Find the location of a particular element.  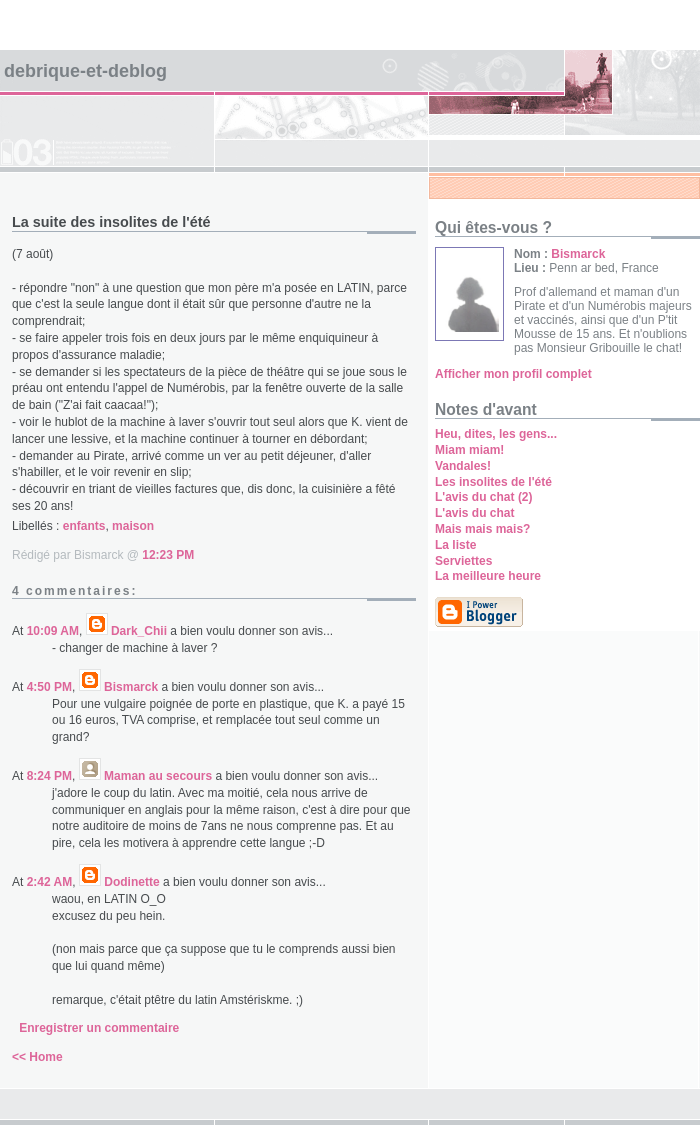

L'avis du chat (2) is located at coordinates (484, 497).